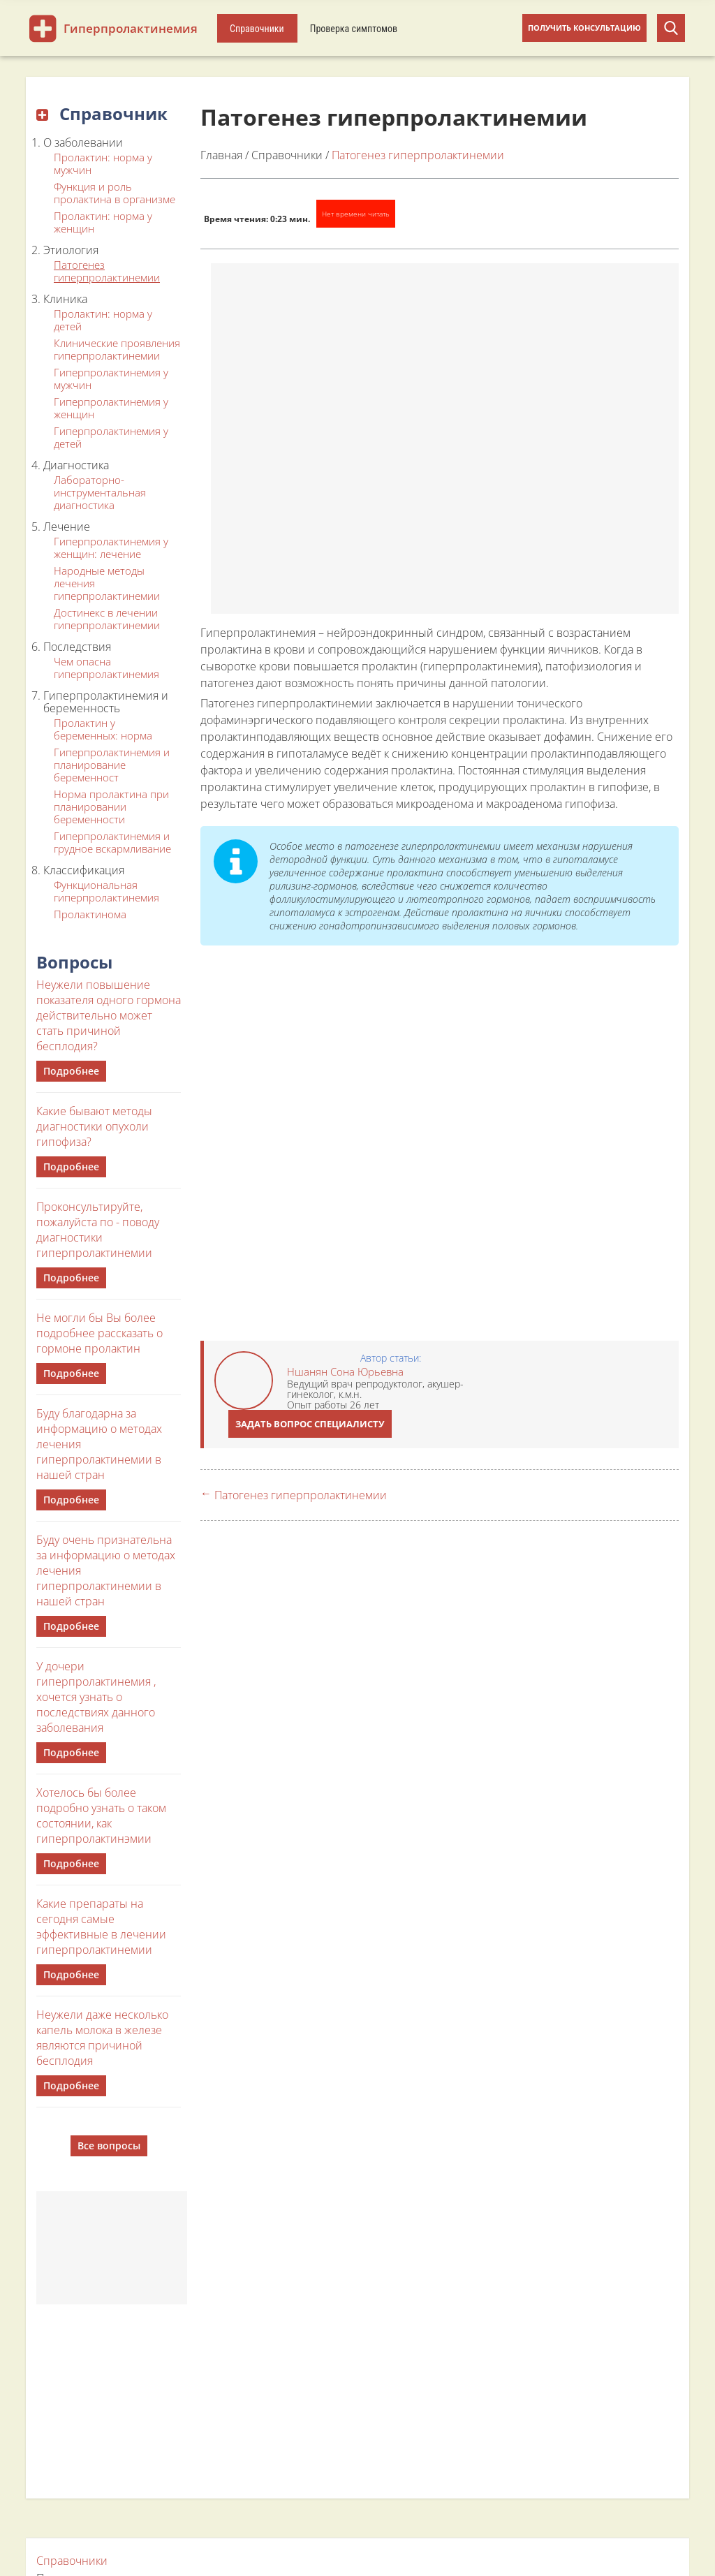  Describe the element at coordinates (221, 155) in the screenshot. I see `Главная` at that location.